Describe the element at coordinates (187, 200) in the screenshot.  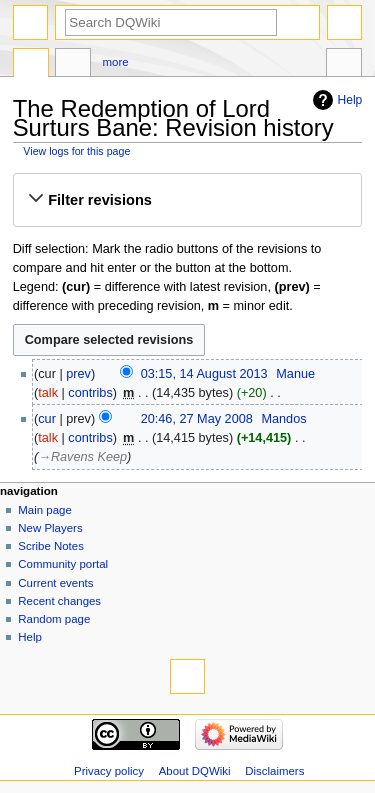
I see `[button]` at that location.